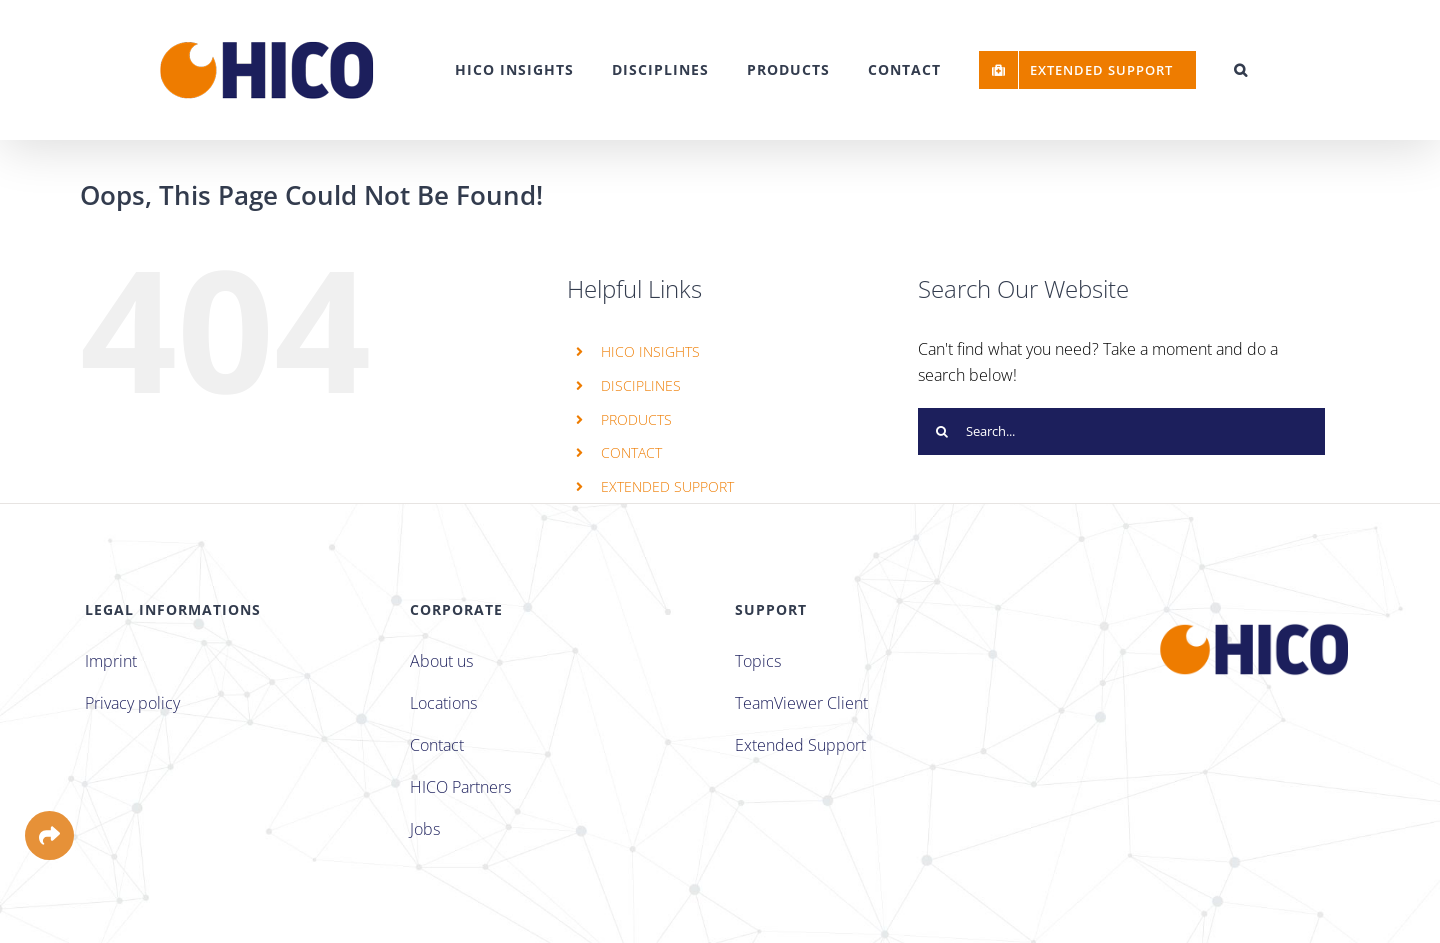  Describe the element at coordinates (758, 661) in the screenshot. I see `Topics` at that location.